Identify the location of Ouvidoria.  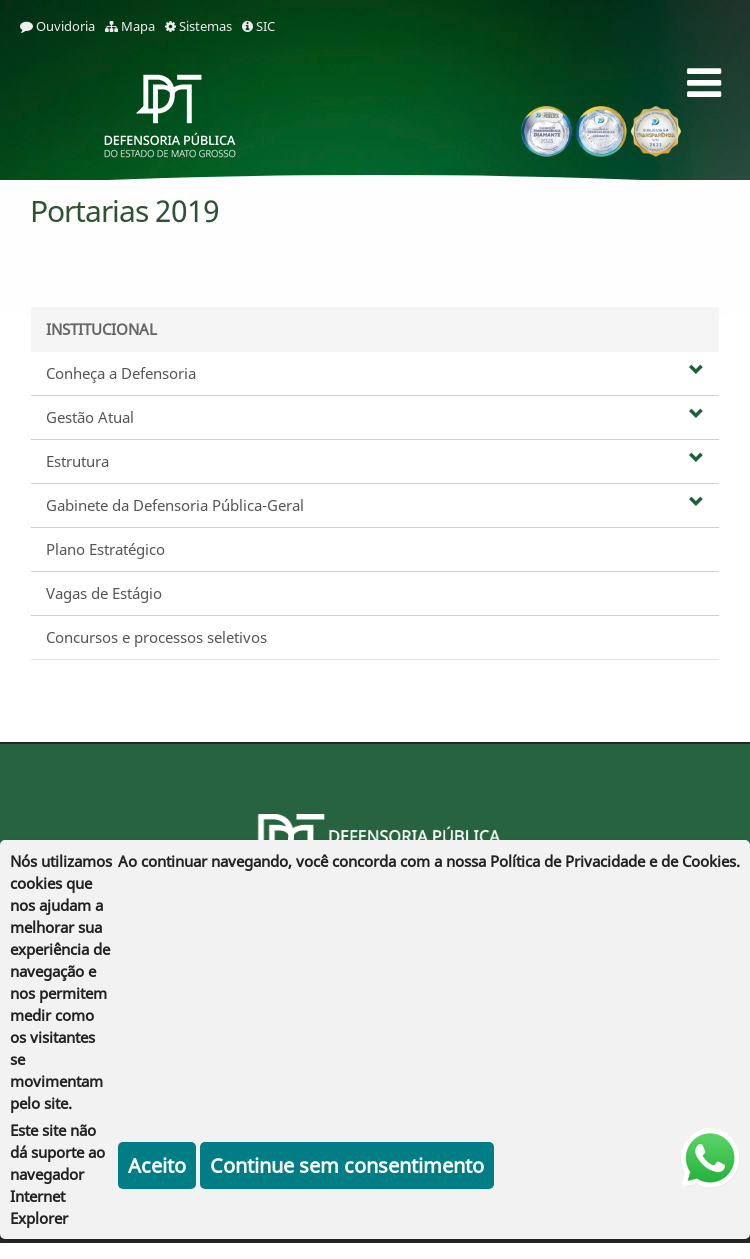
(57, 26).